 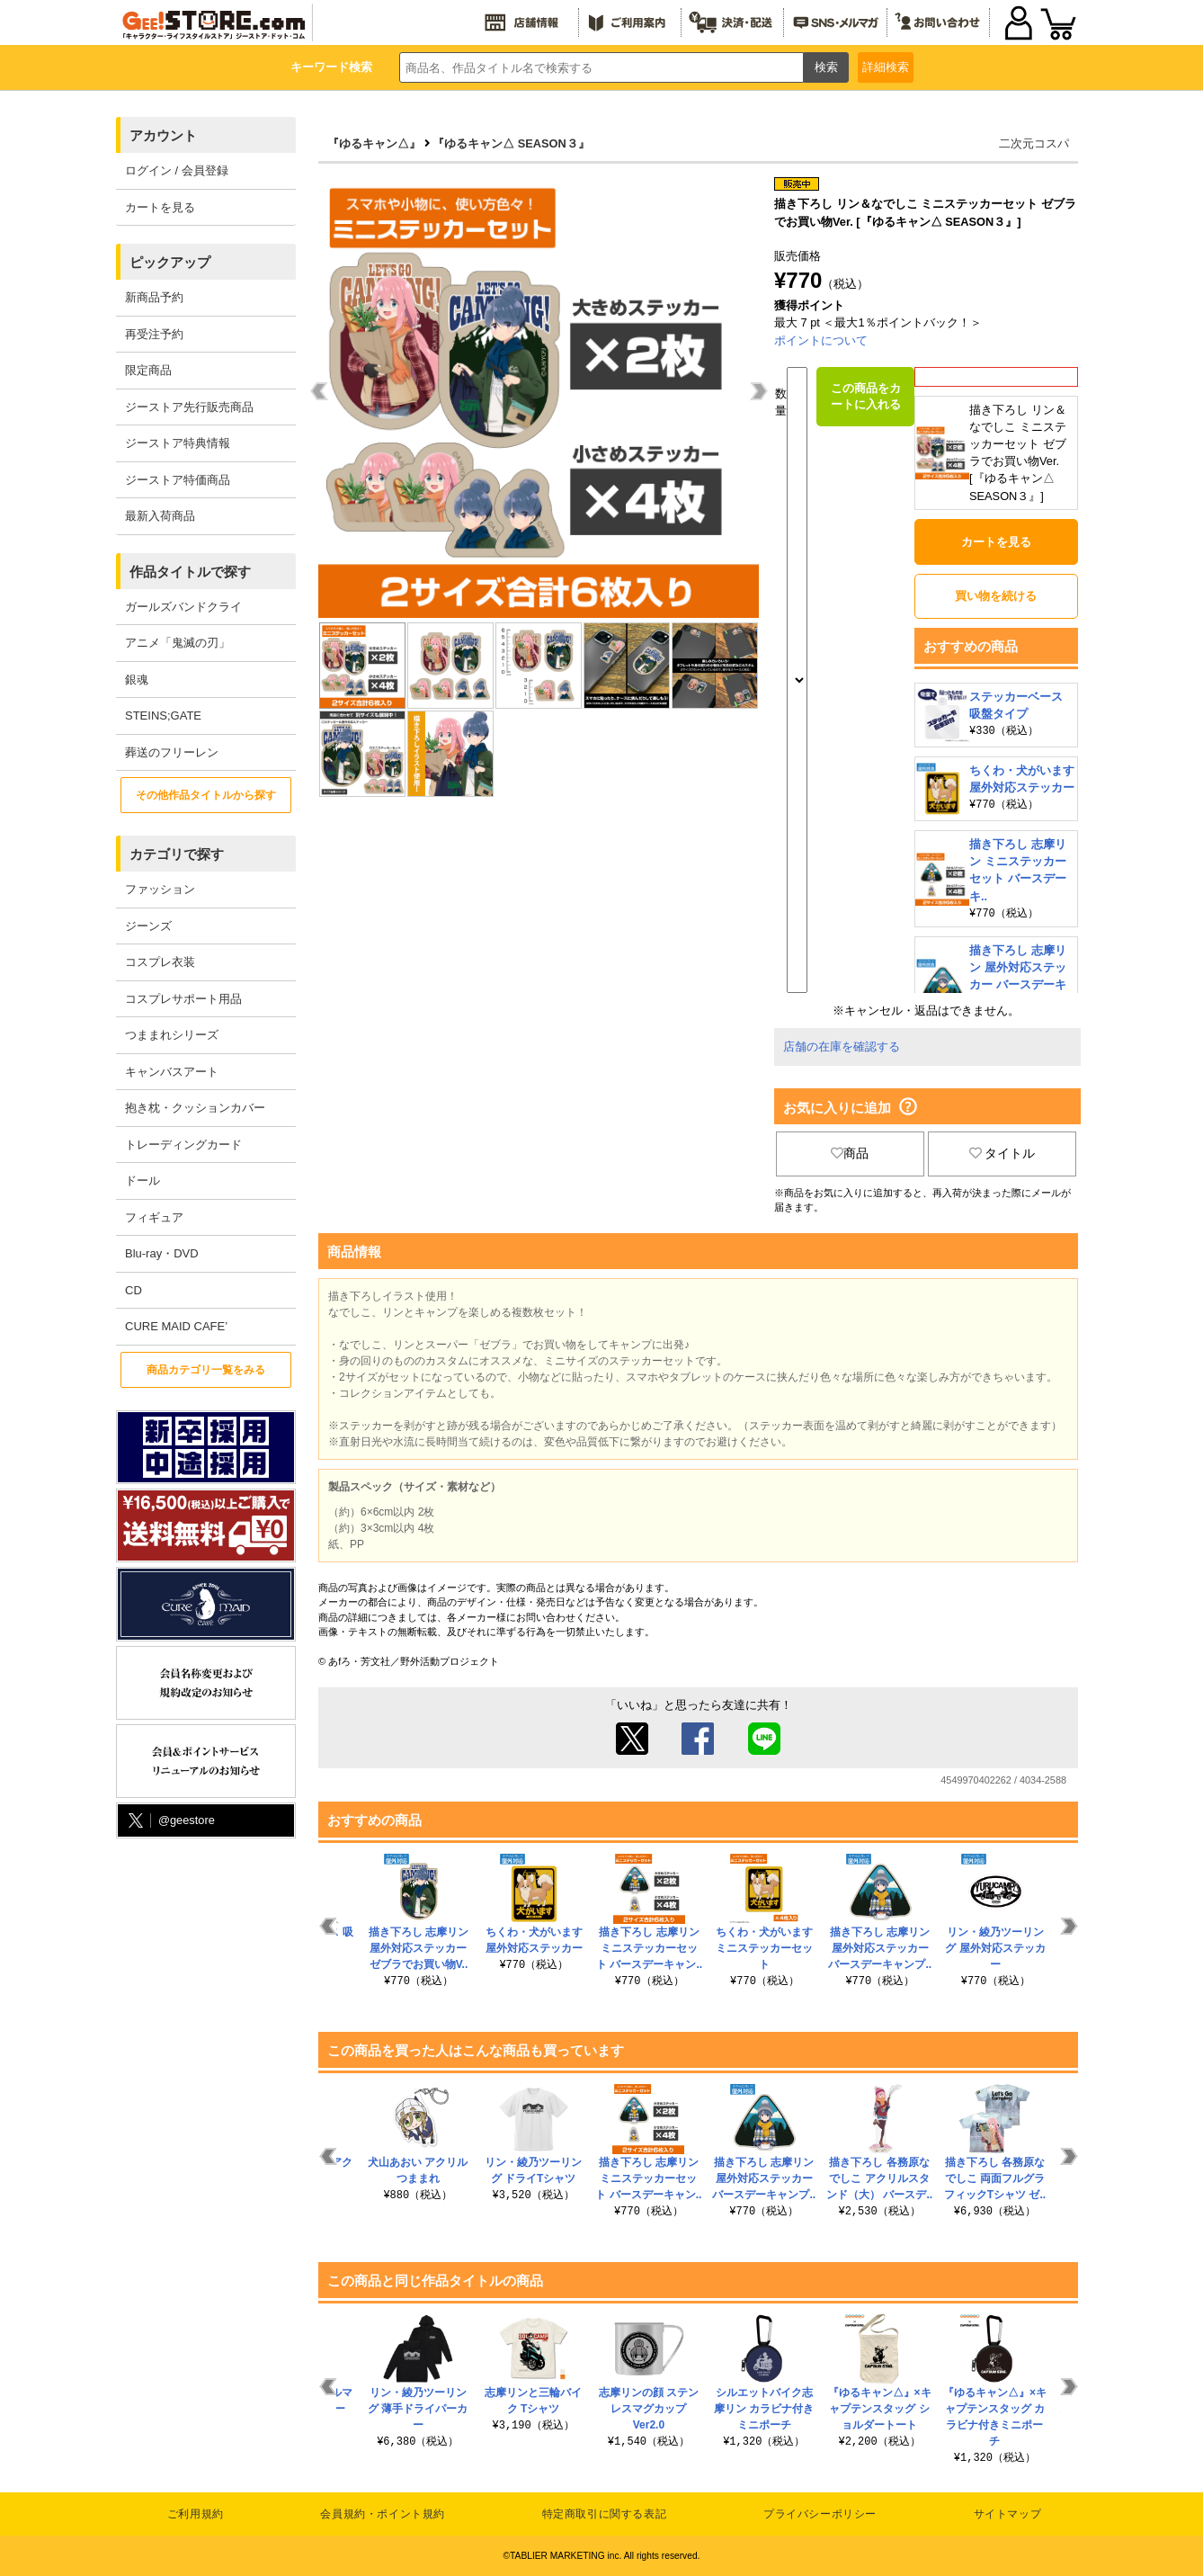 I want to click on ご利用規約, so click(x=195, y=2514).